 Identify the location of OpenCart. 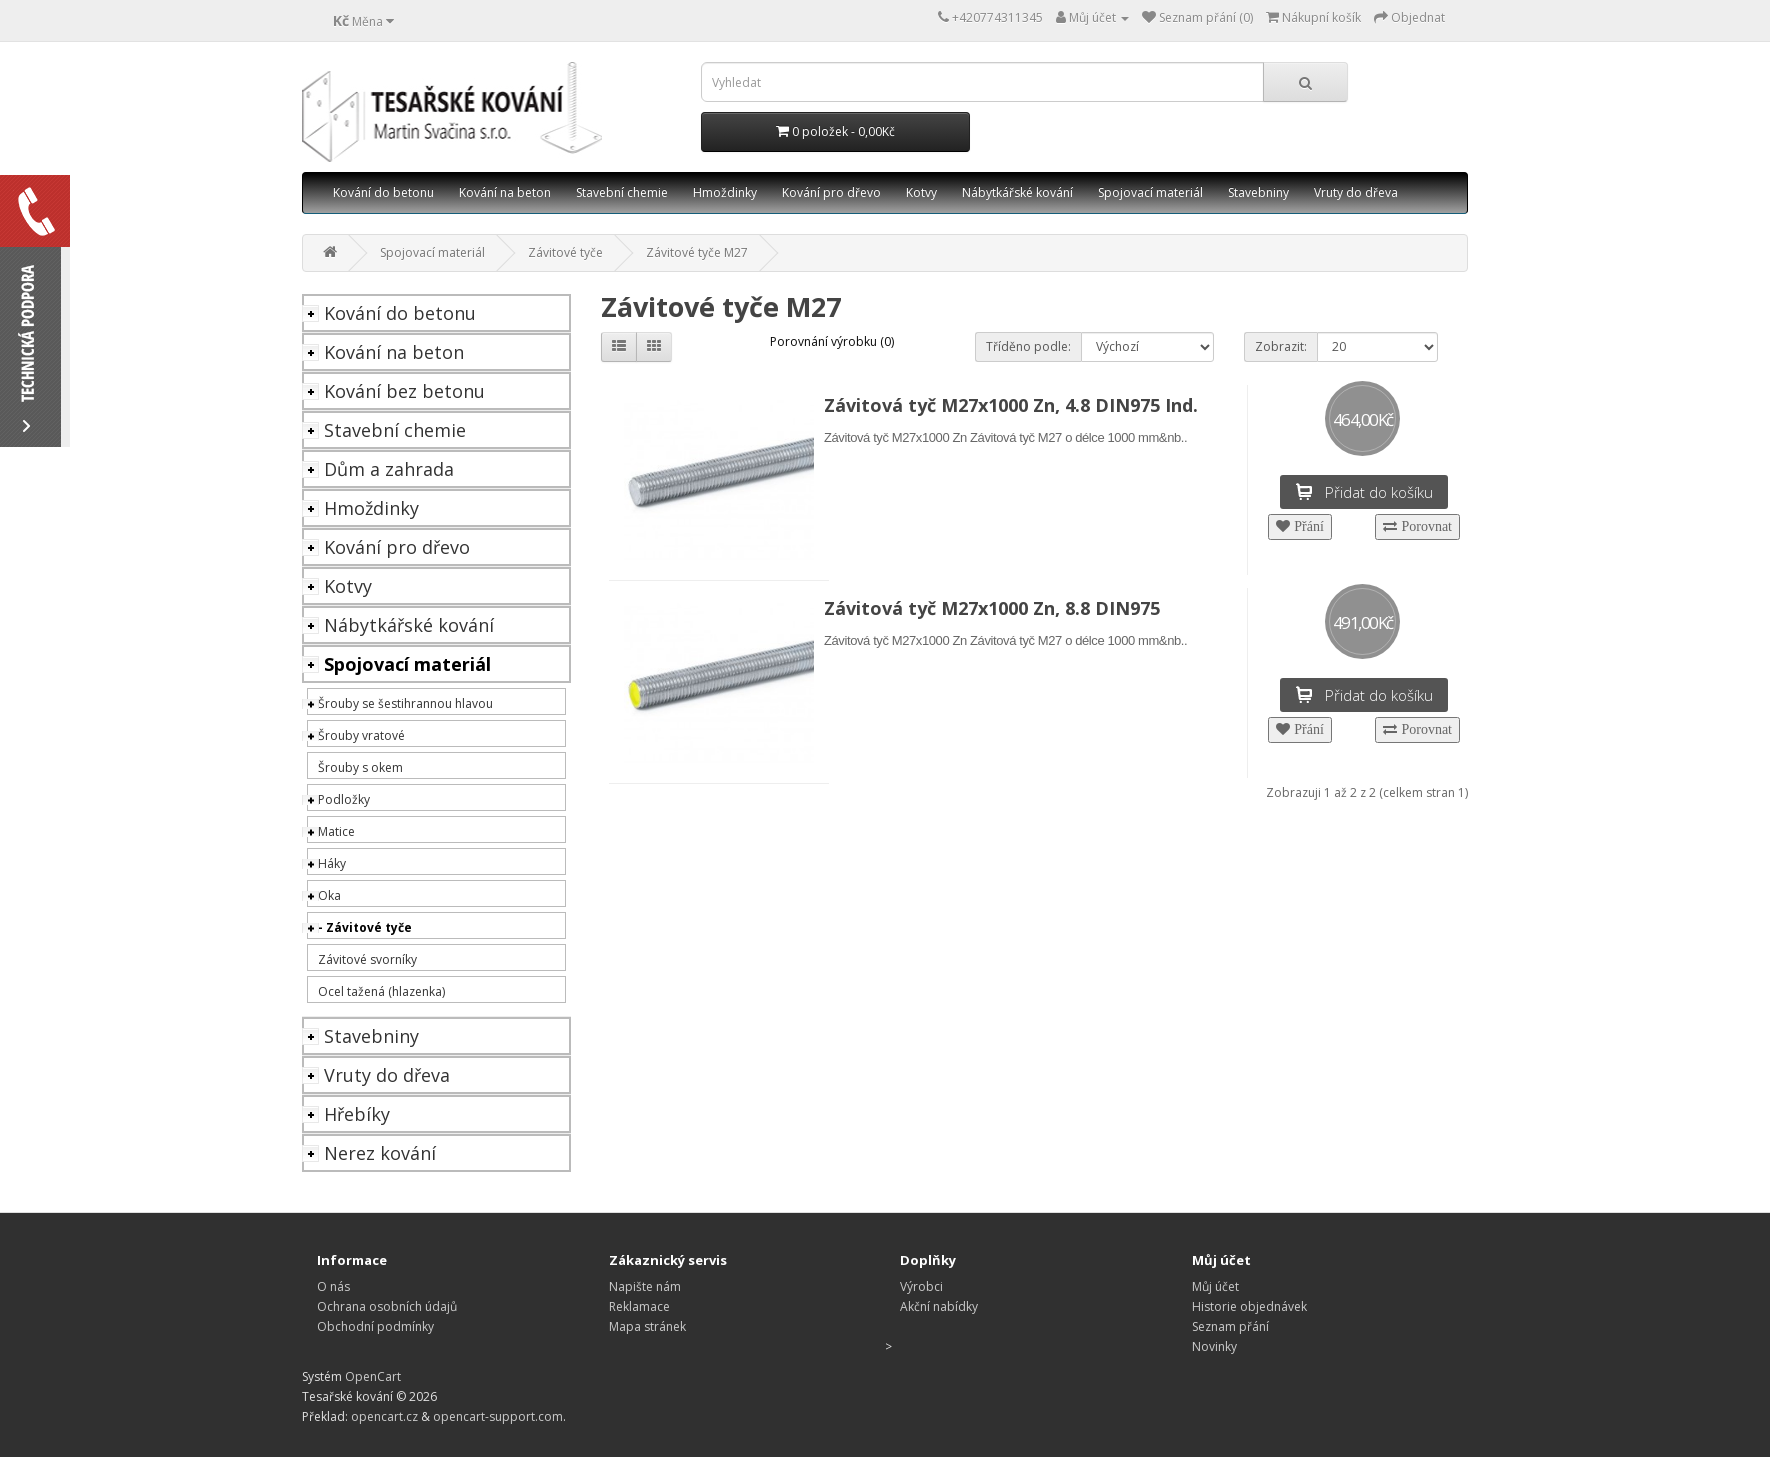
(373, 1376).